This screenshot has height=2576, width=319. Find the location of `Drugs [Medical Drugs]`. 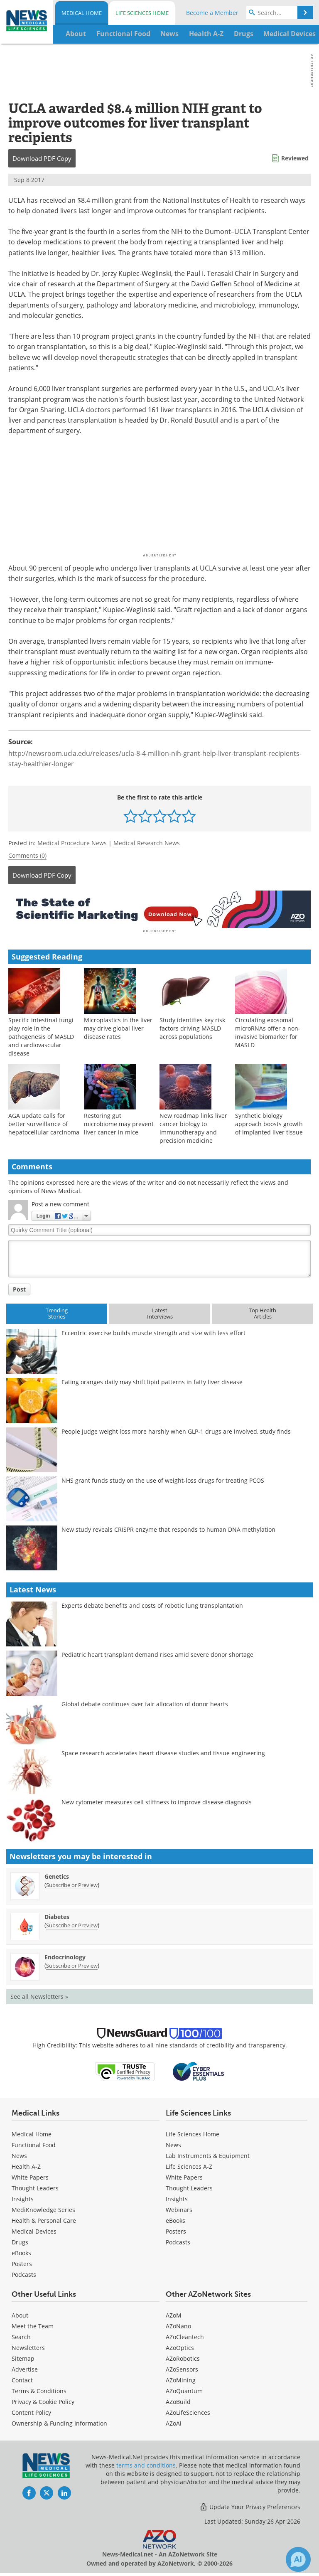

Drugs [Medical Drugs] is located at coordinates (20, 2238).